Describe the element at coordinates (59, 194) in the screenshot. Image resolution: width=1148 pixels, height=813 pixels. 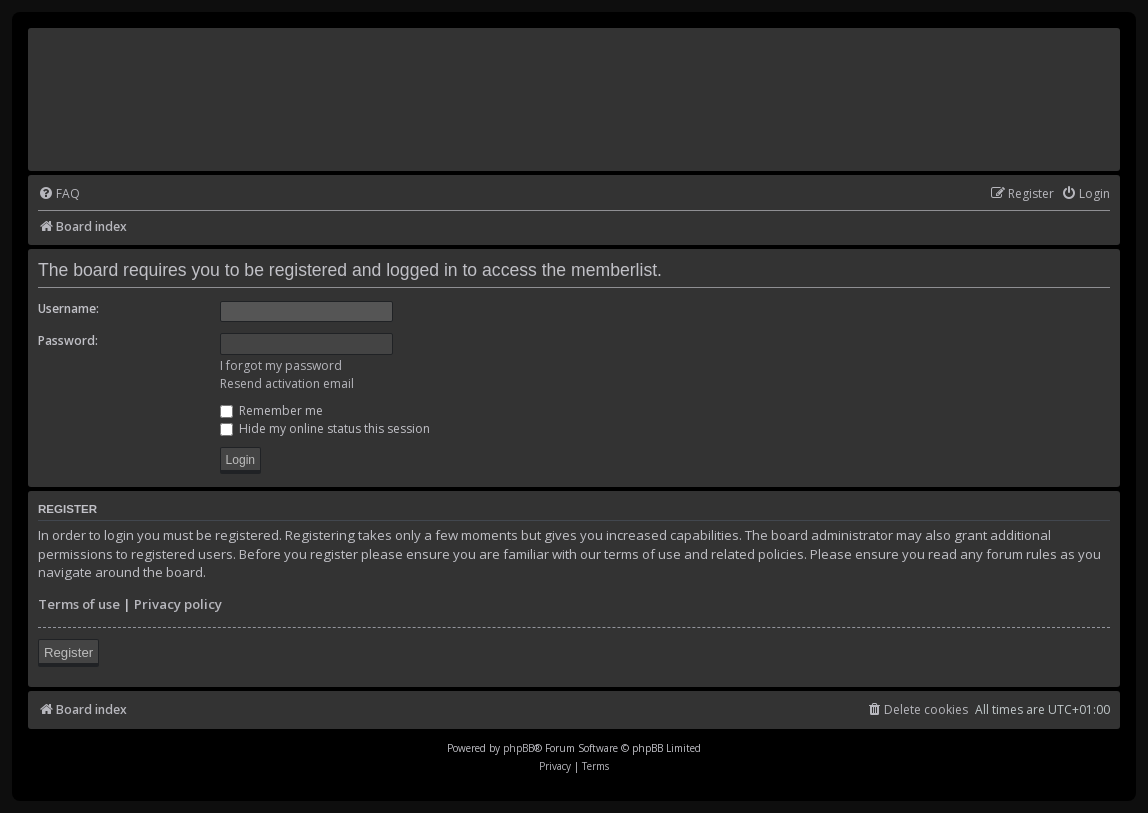
I see `[menuitem]` at that location.